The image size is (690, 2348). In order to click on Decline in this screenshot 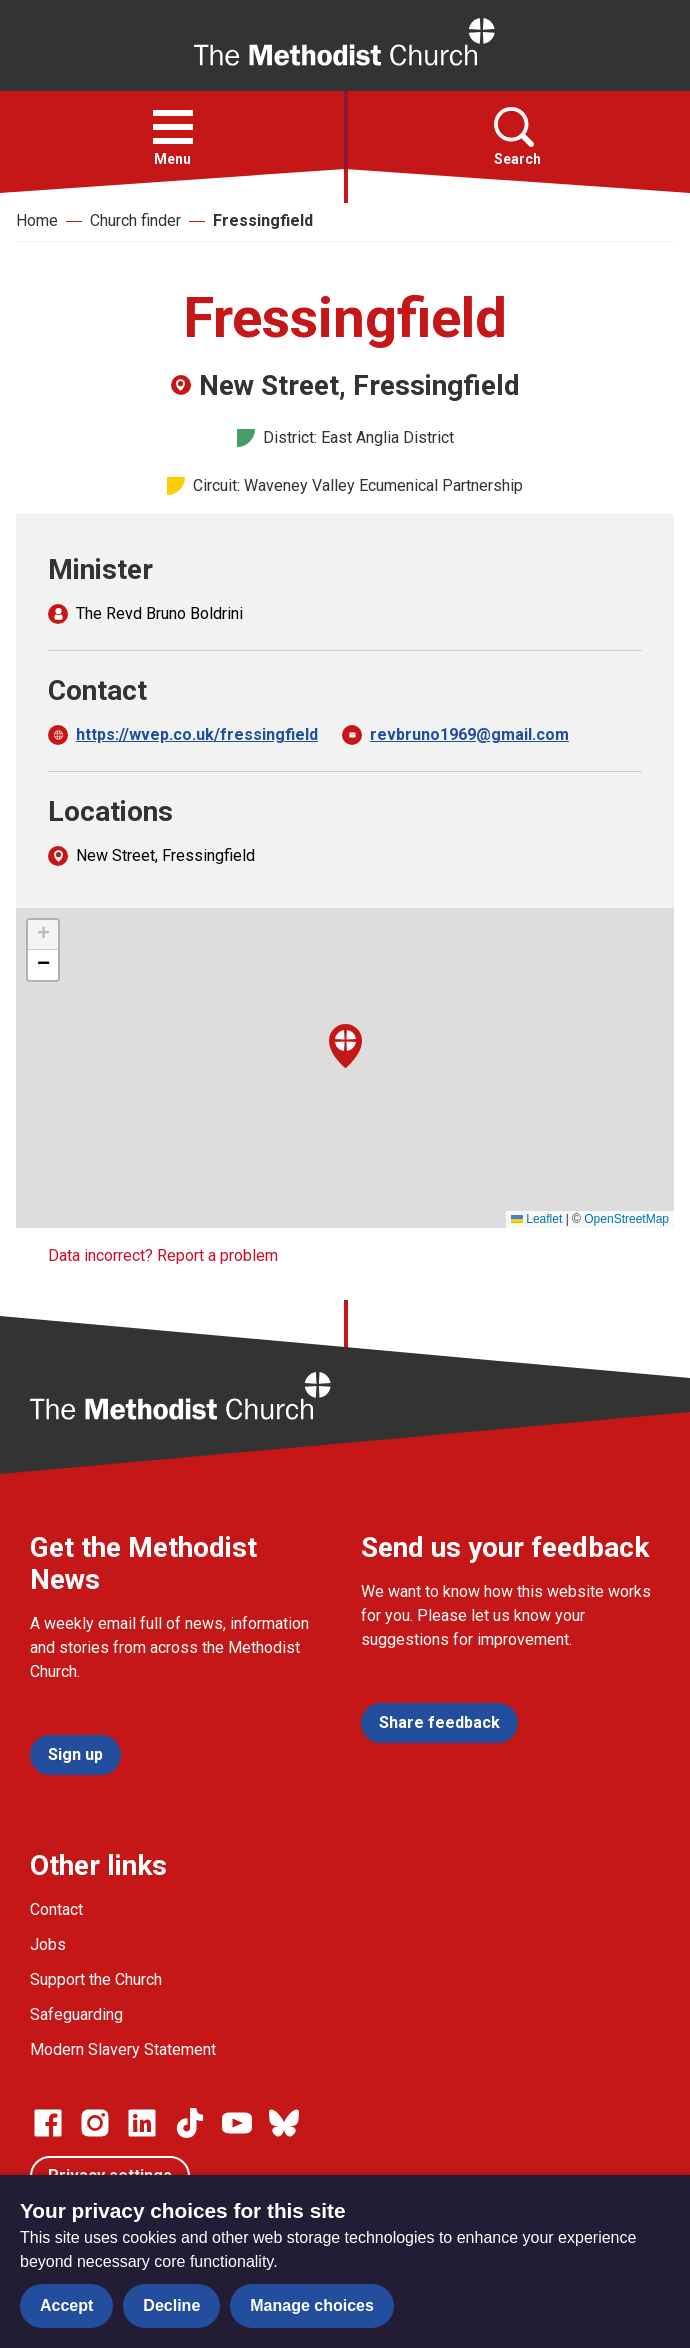, I will do `click(171, 2305)`.